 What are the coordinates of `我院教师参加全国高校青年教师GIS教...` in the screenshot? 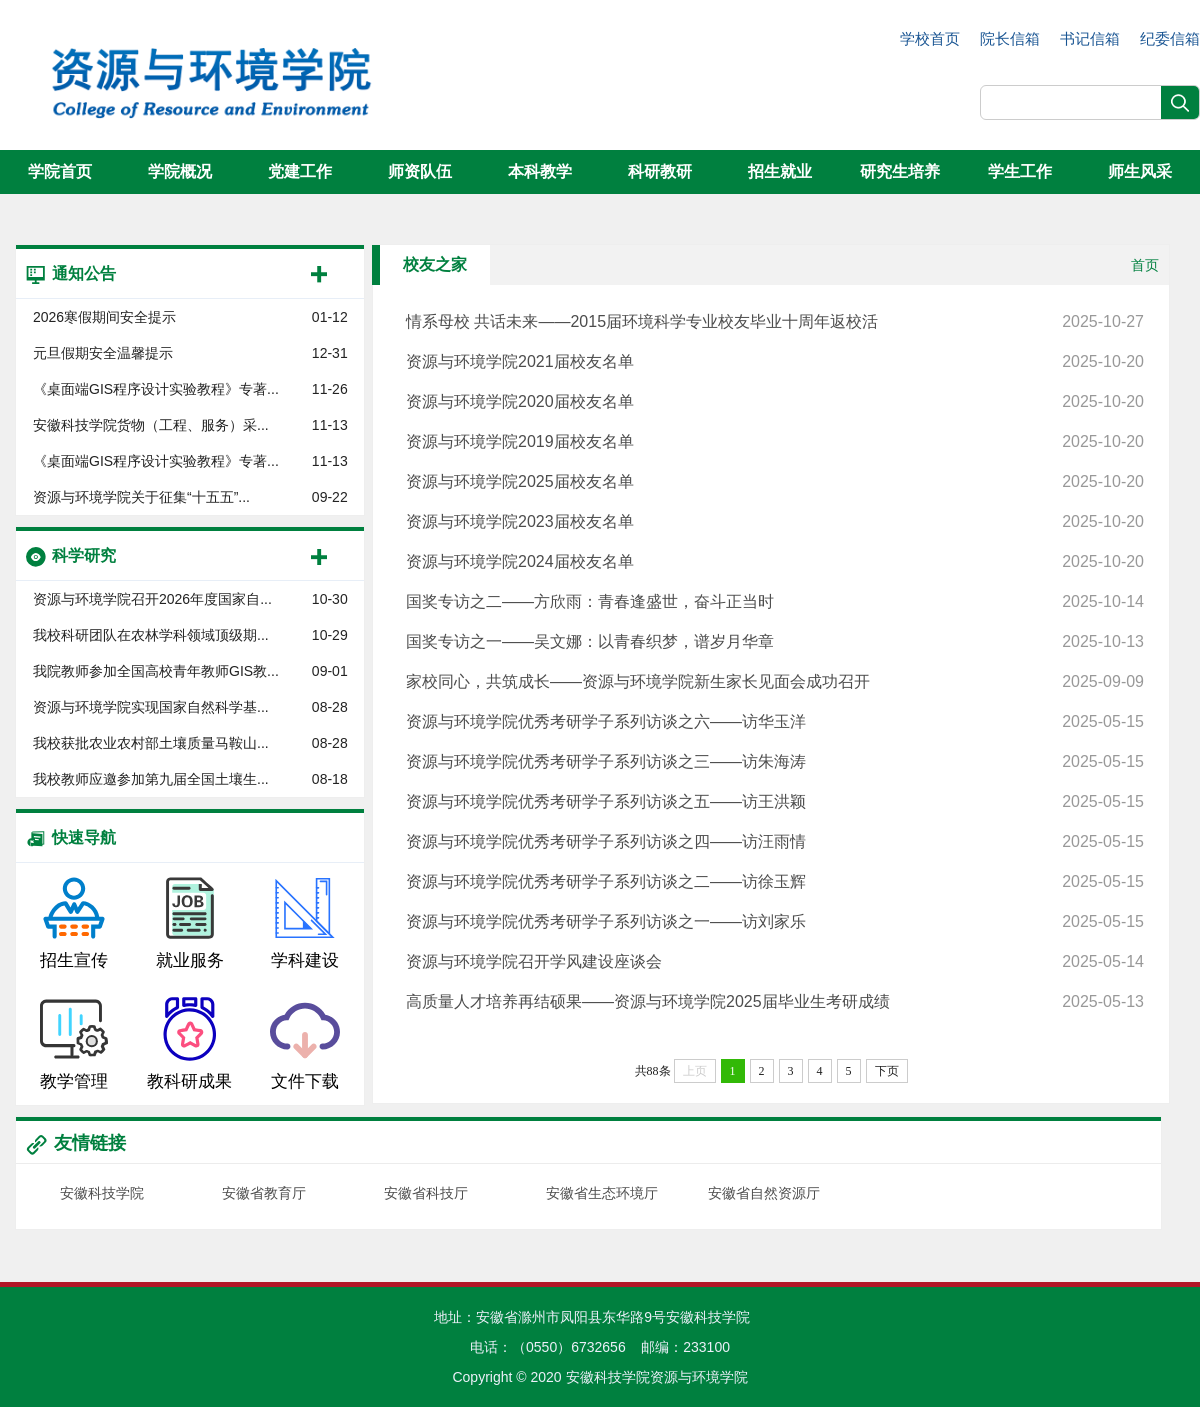 It's located at (156, 671).